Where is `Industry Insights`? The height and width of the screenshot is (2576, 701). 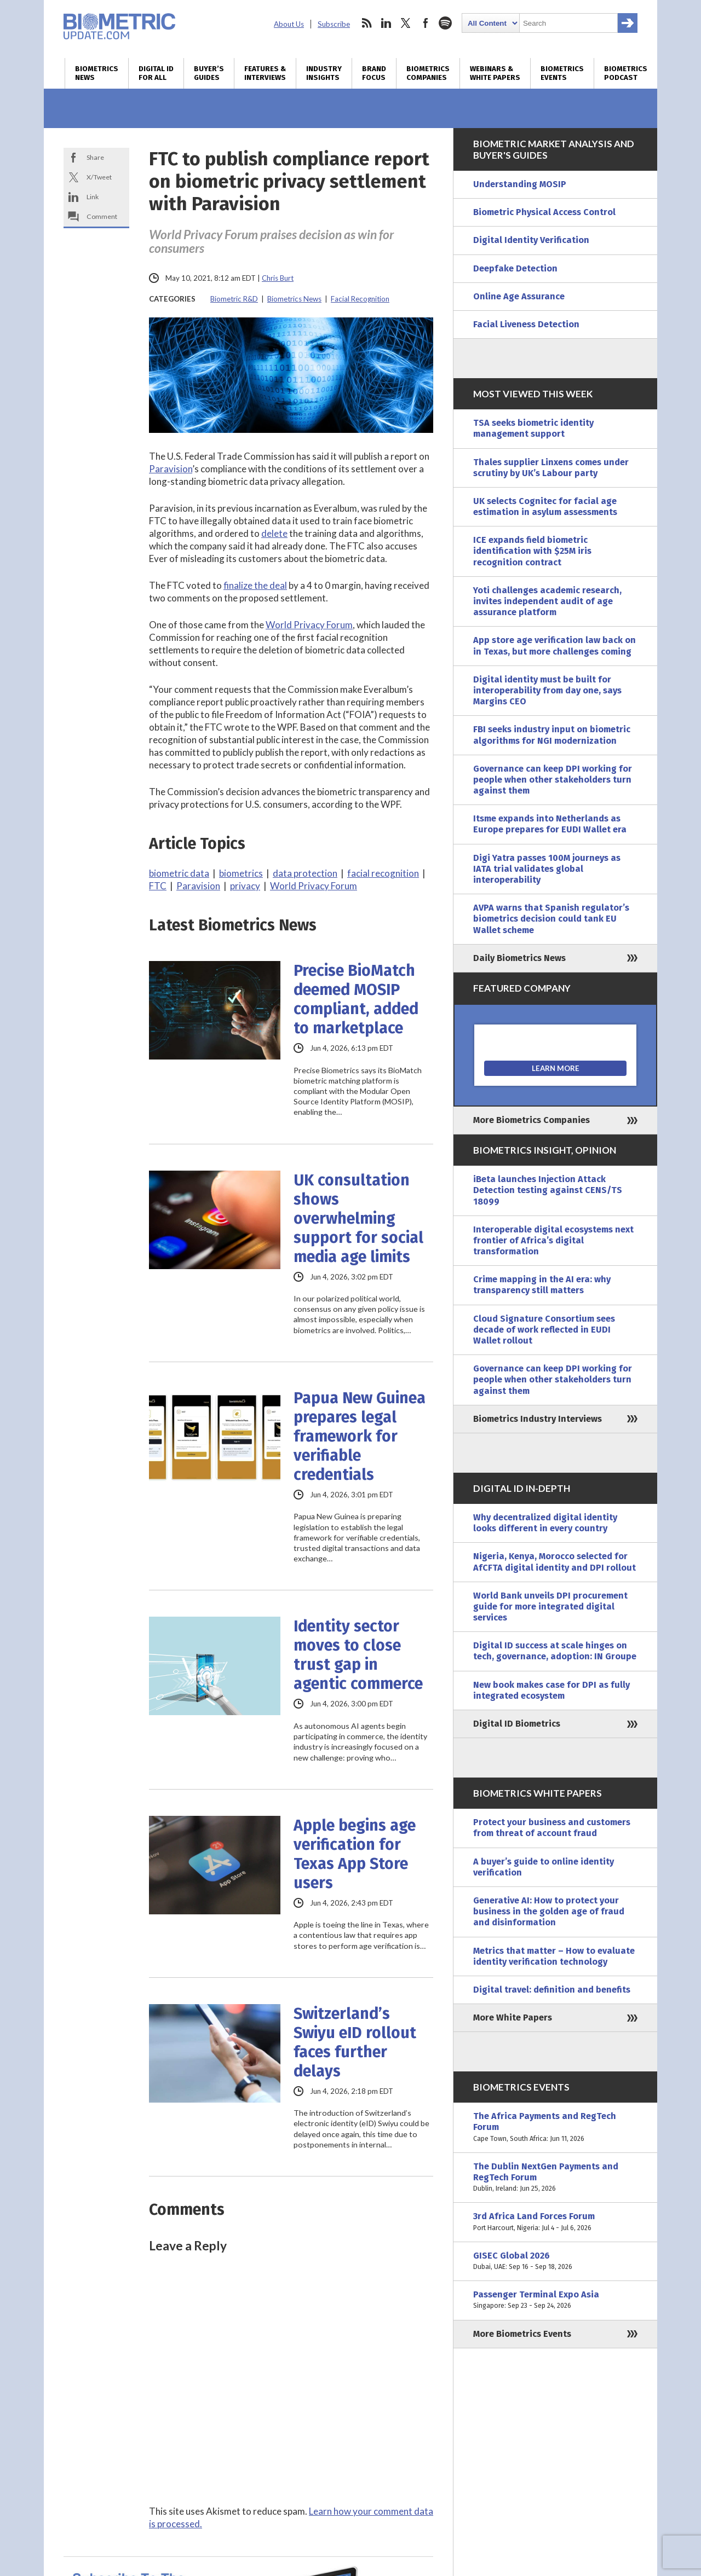
Industry Insights is located at coordinates (324, 73).